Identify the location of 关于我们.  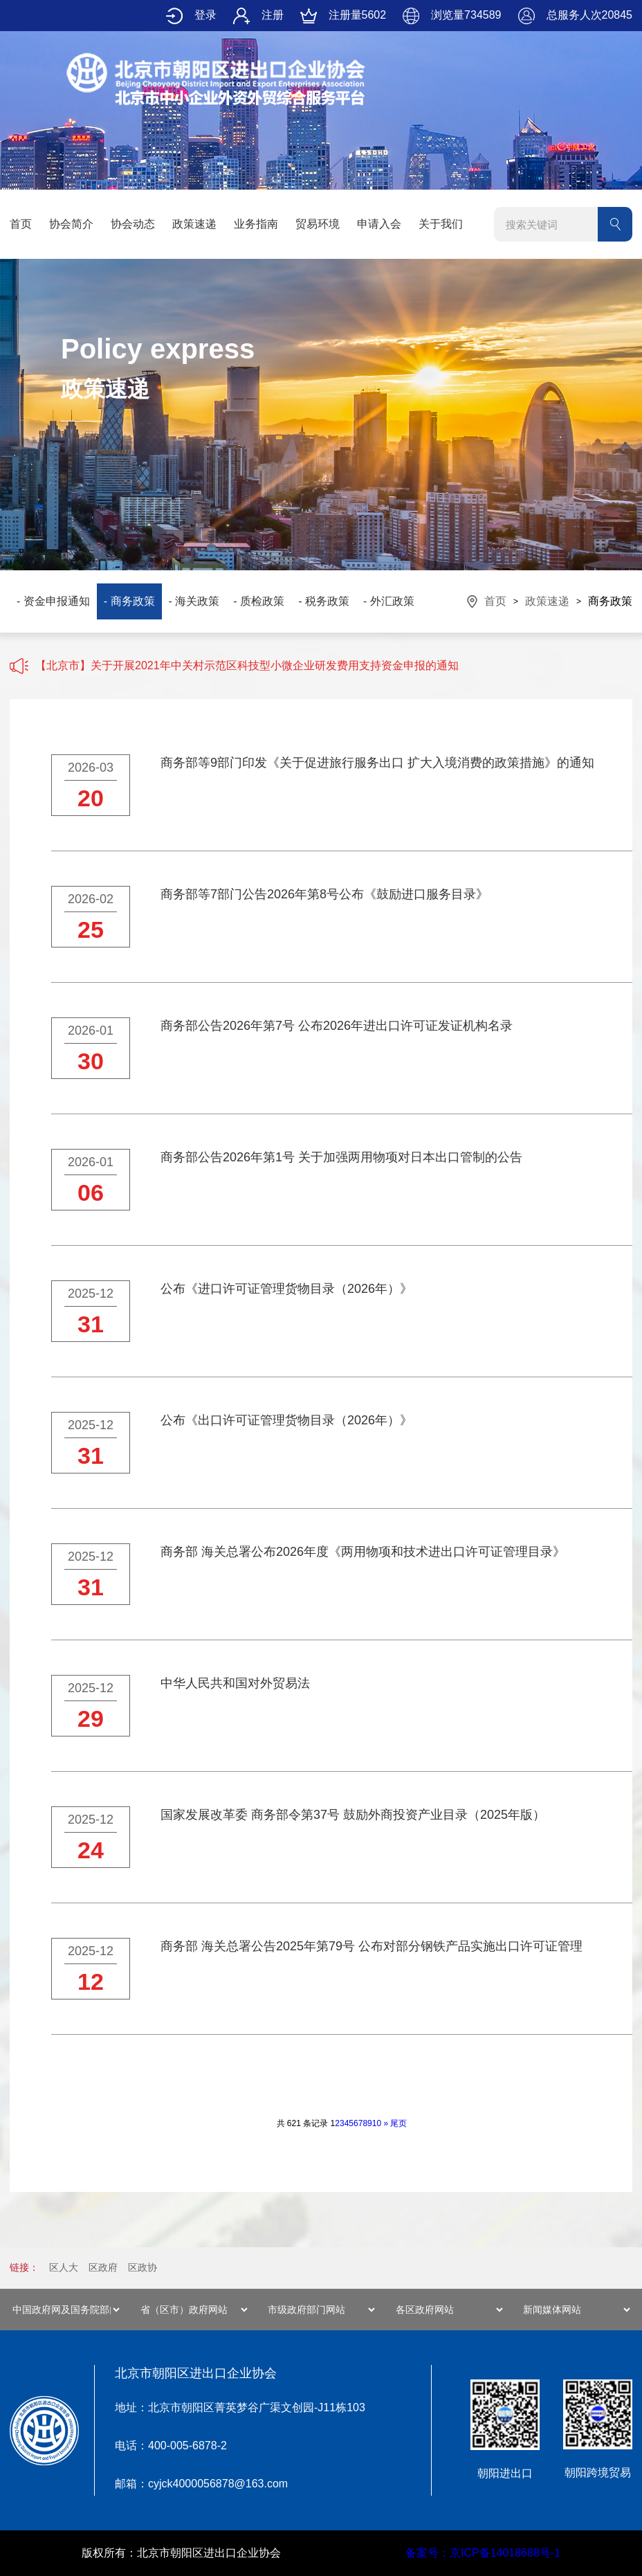
(441, 224).